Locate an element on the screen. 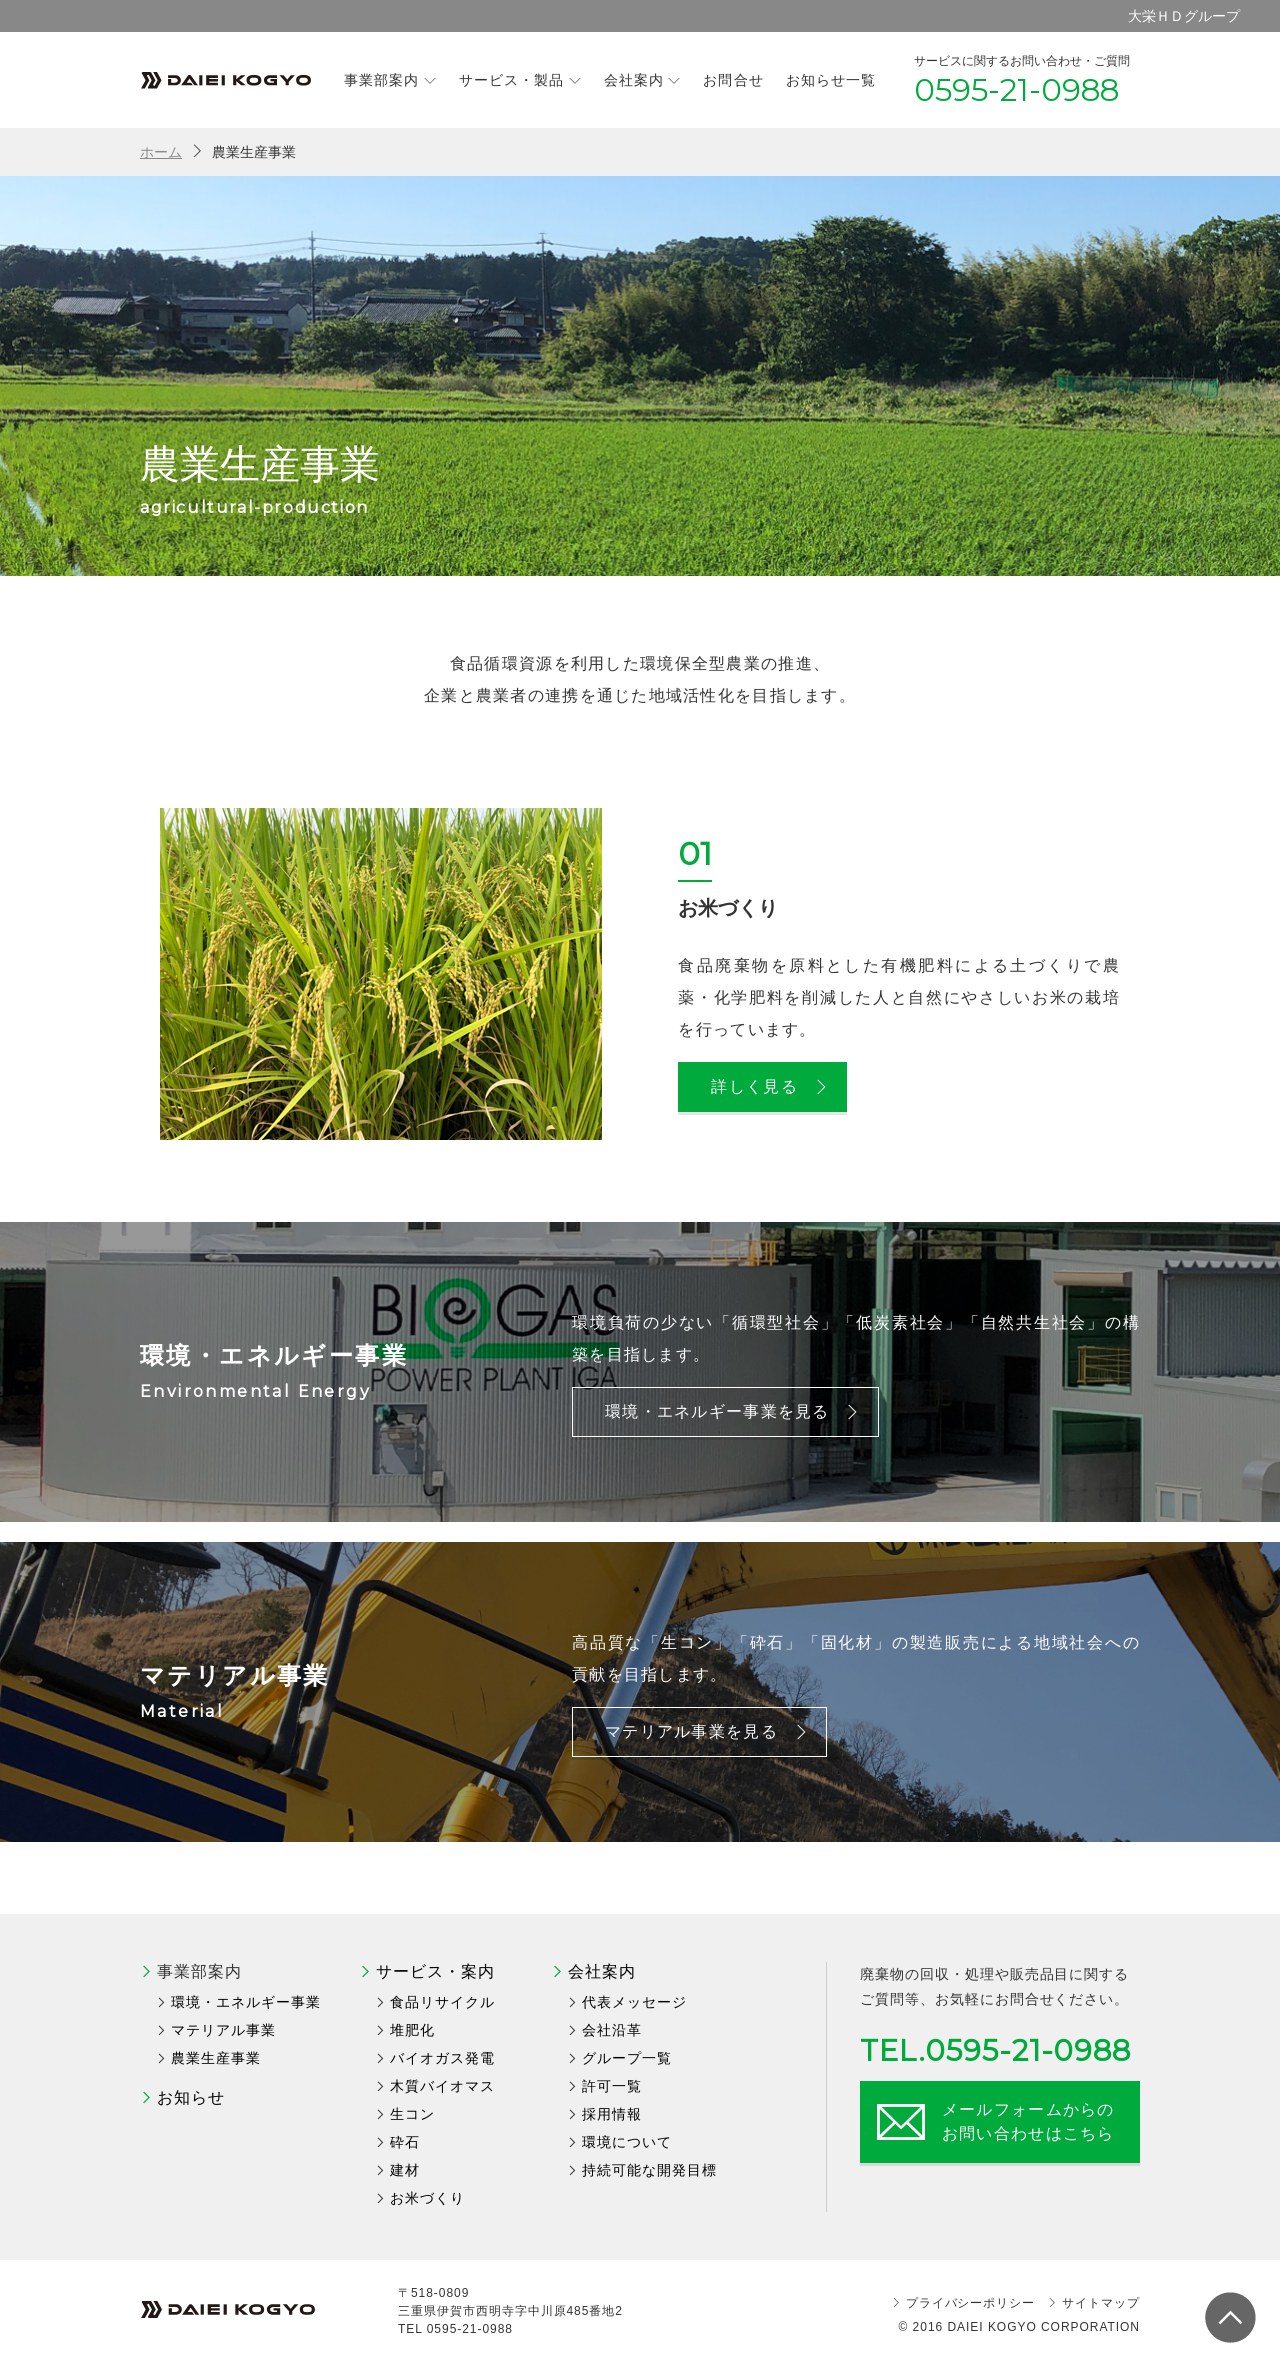  お米づくり is located at coordinates (427, 2198).